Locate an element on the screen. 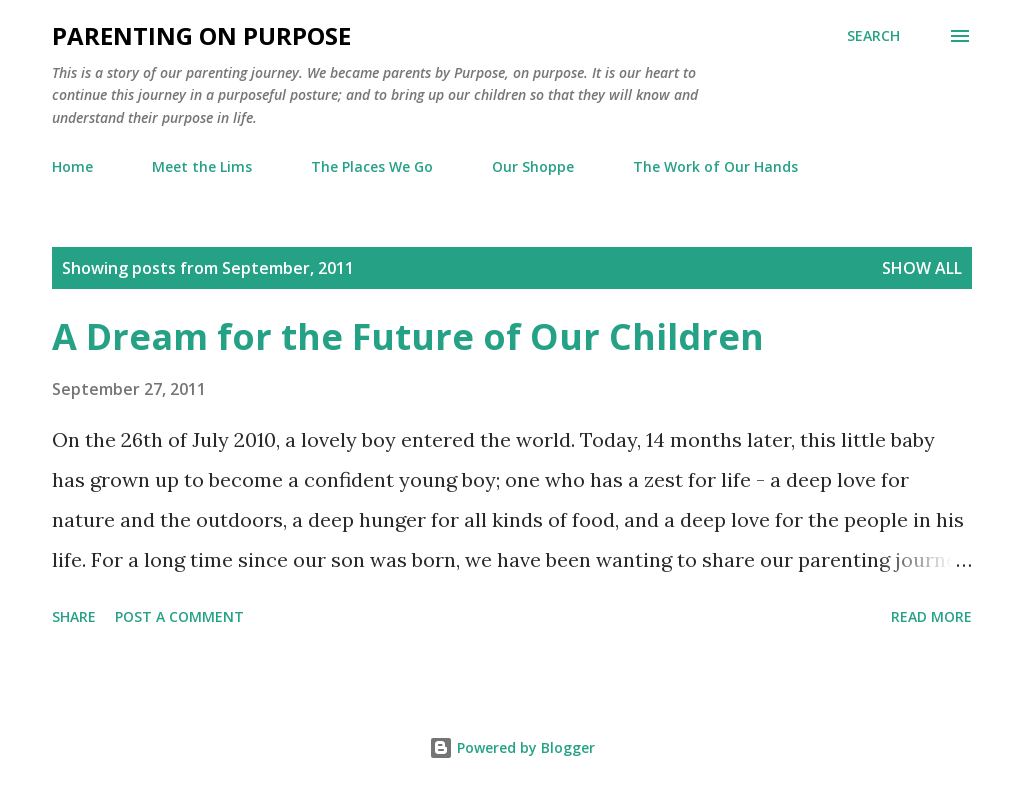  Powered by Blogger is located at coordinates (512, 747).